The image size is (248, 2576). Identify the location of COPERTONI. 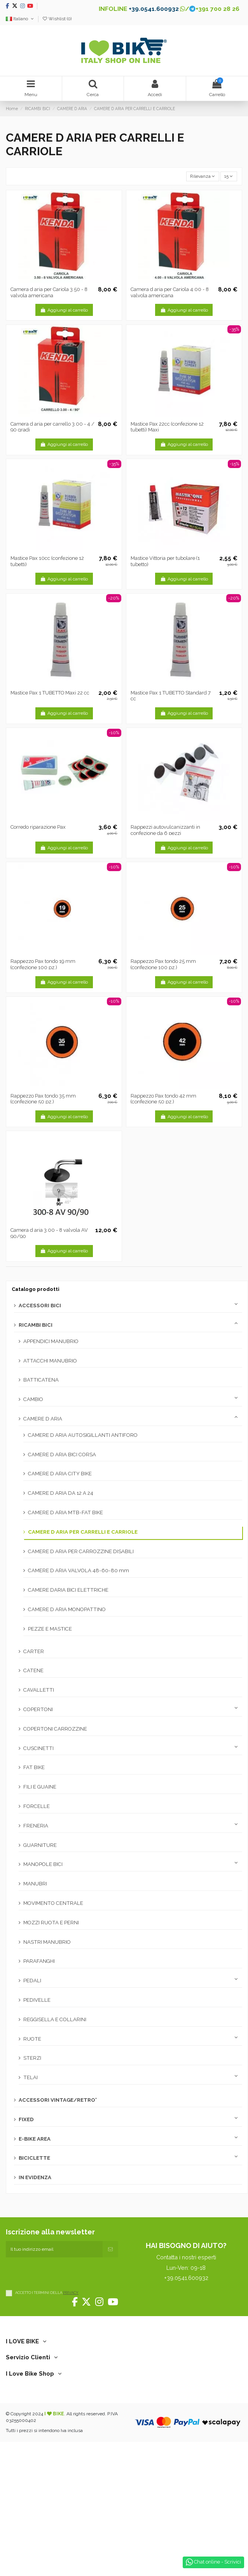
(38, 1709).